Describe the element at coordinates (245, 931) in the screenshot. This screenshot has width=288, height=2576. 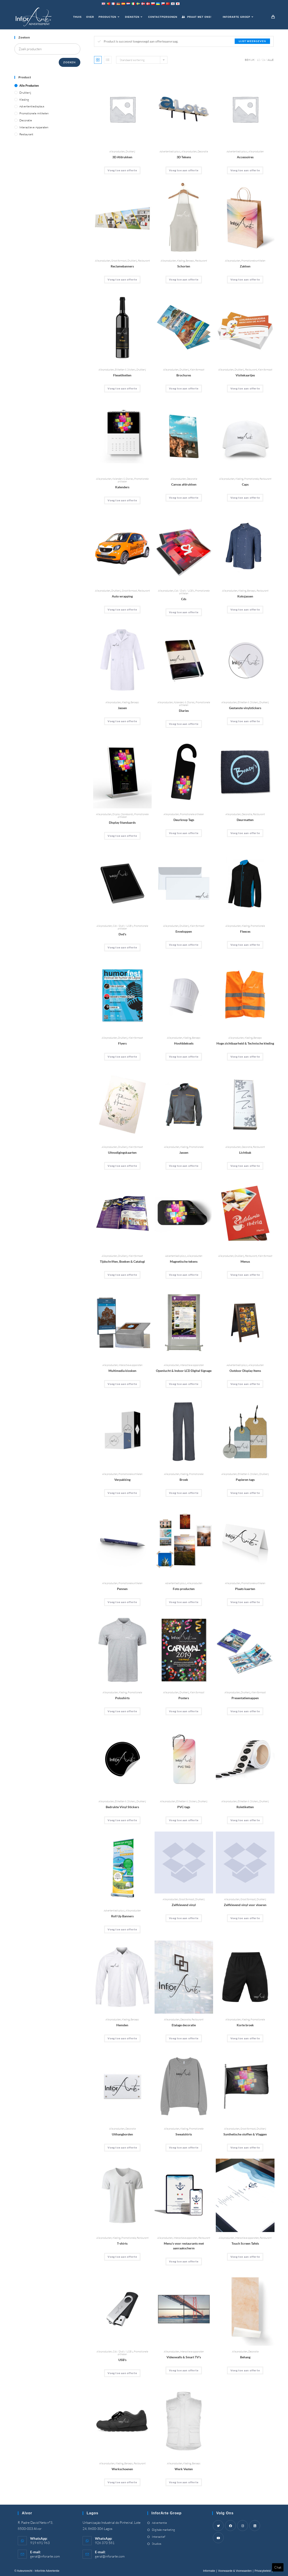
I see `Fleeces` at that location.